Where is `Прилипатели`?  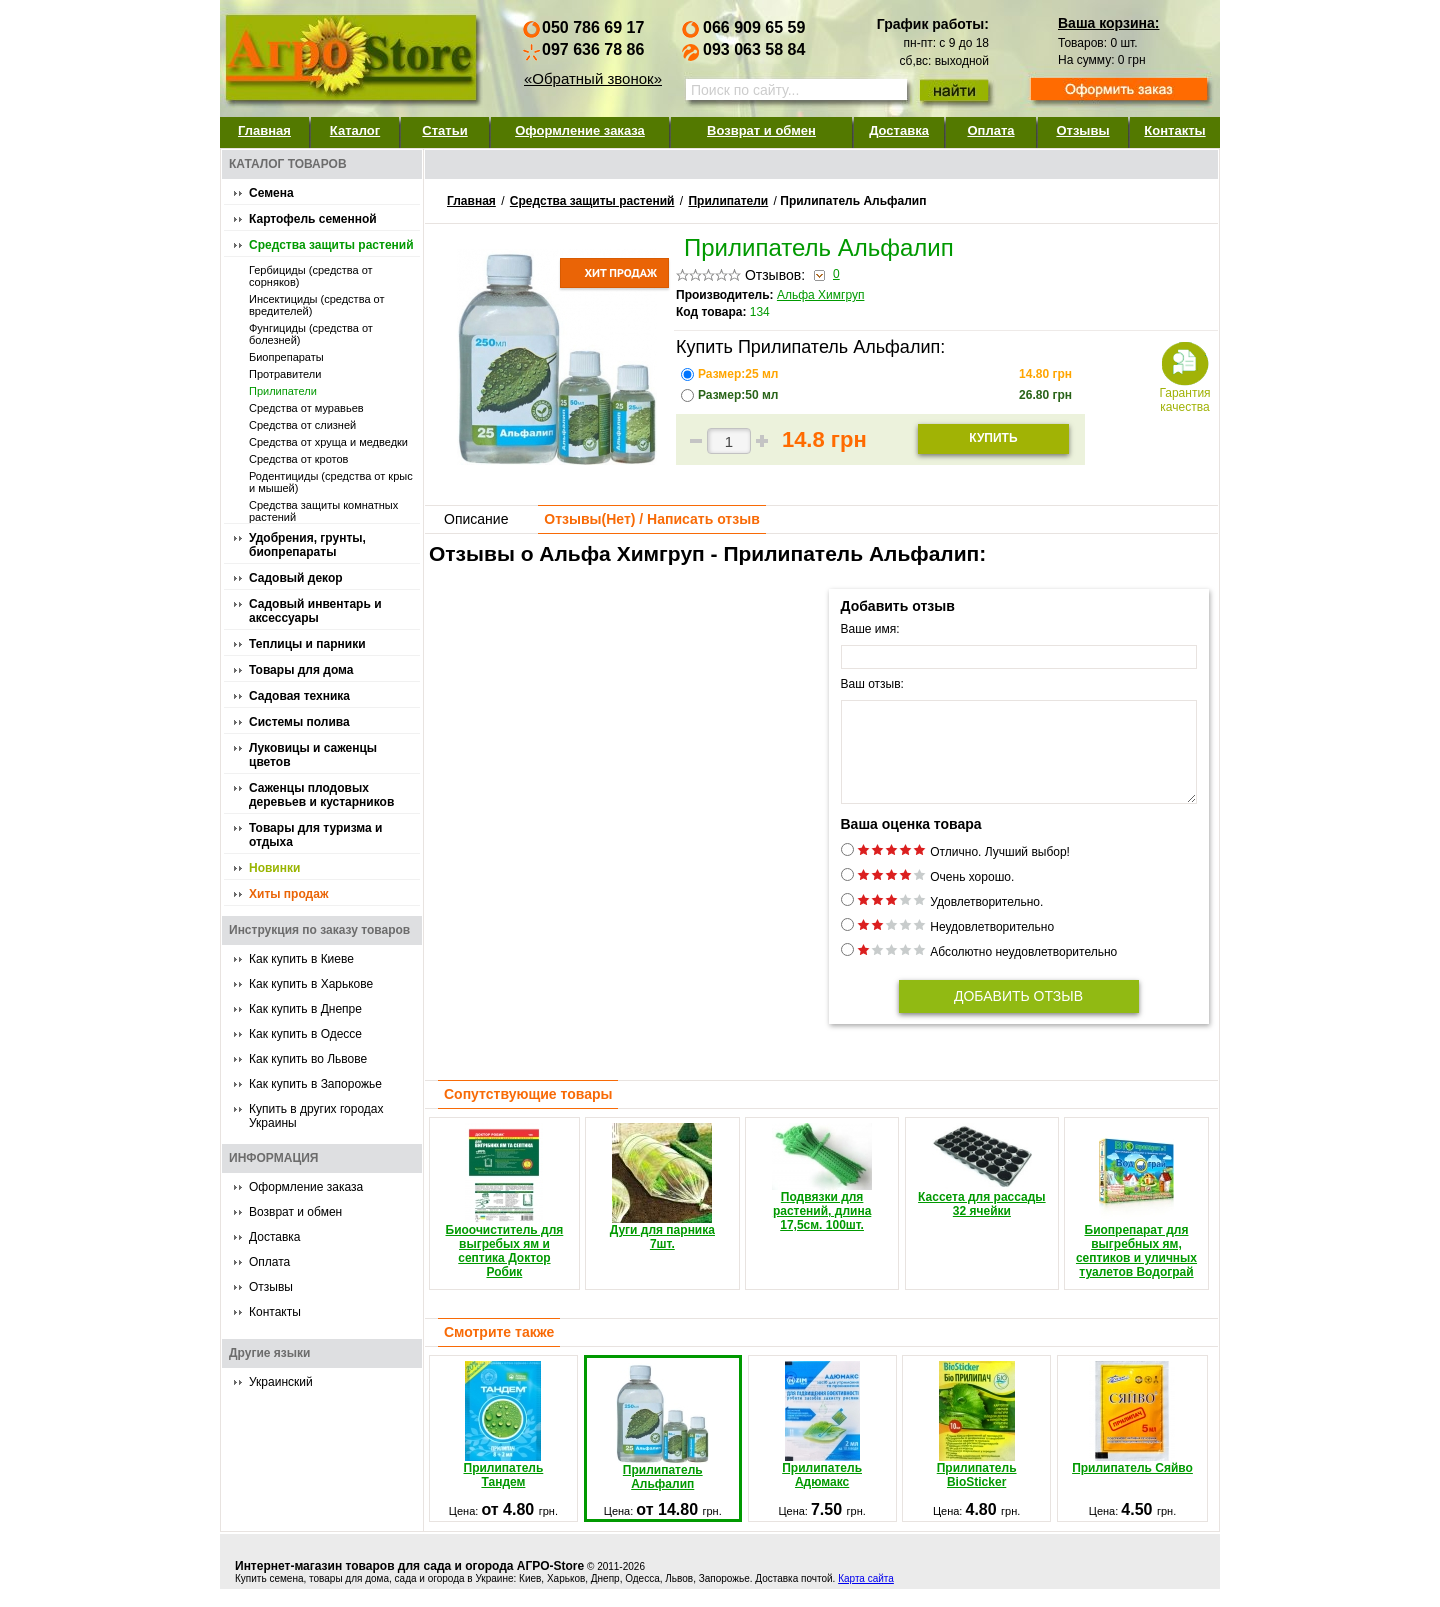
Прилипатели is located at coordinates (283, 391).